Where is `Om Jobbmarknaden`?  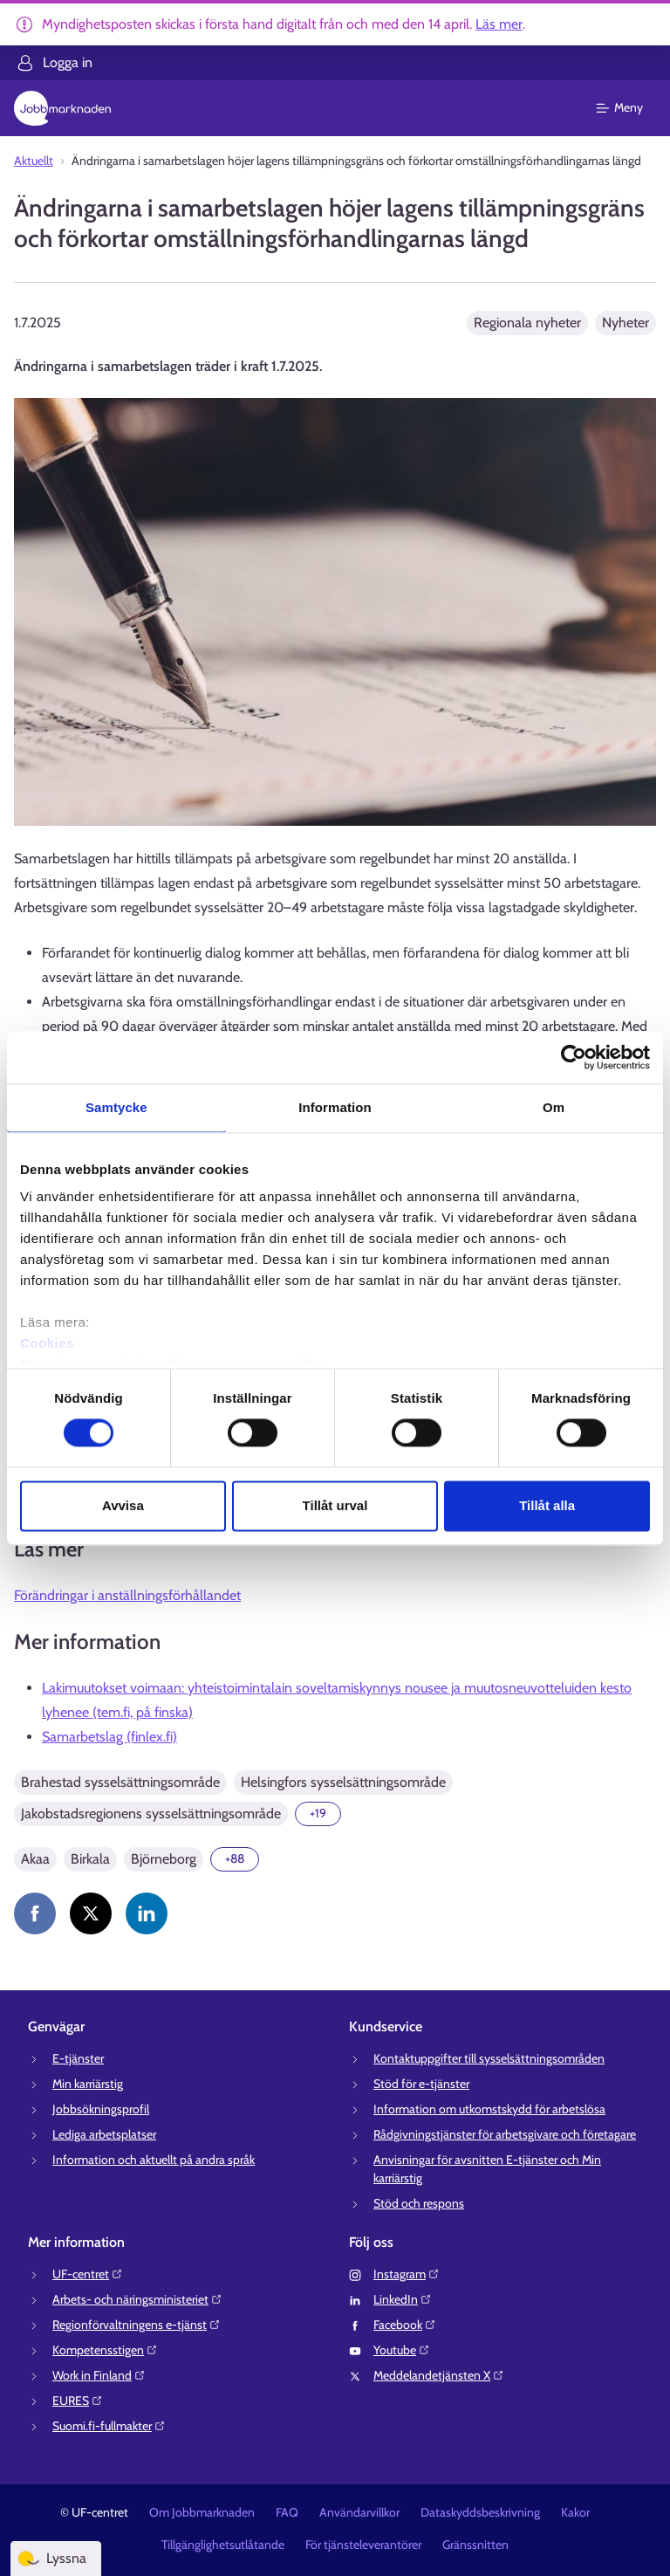
Om Jobbmarknaden is located at coordinates (202, 2512).